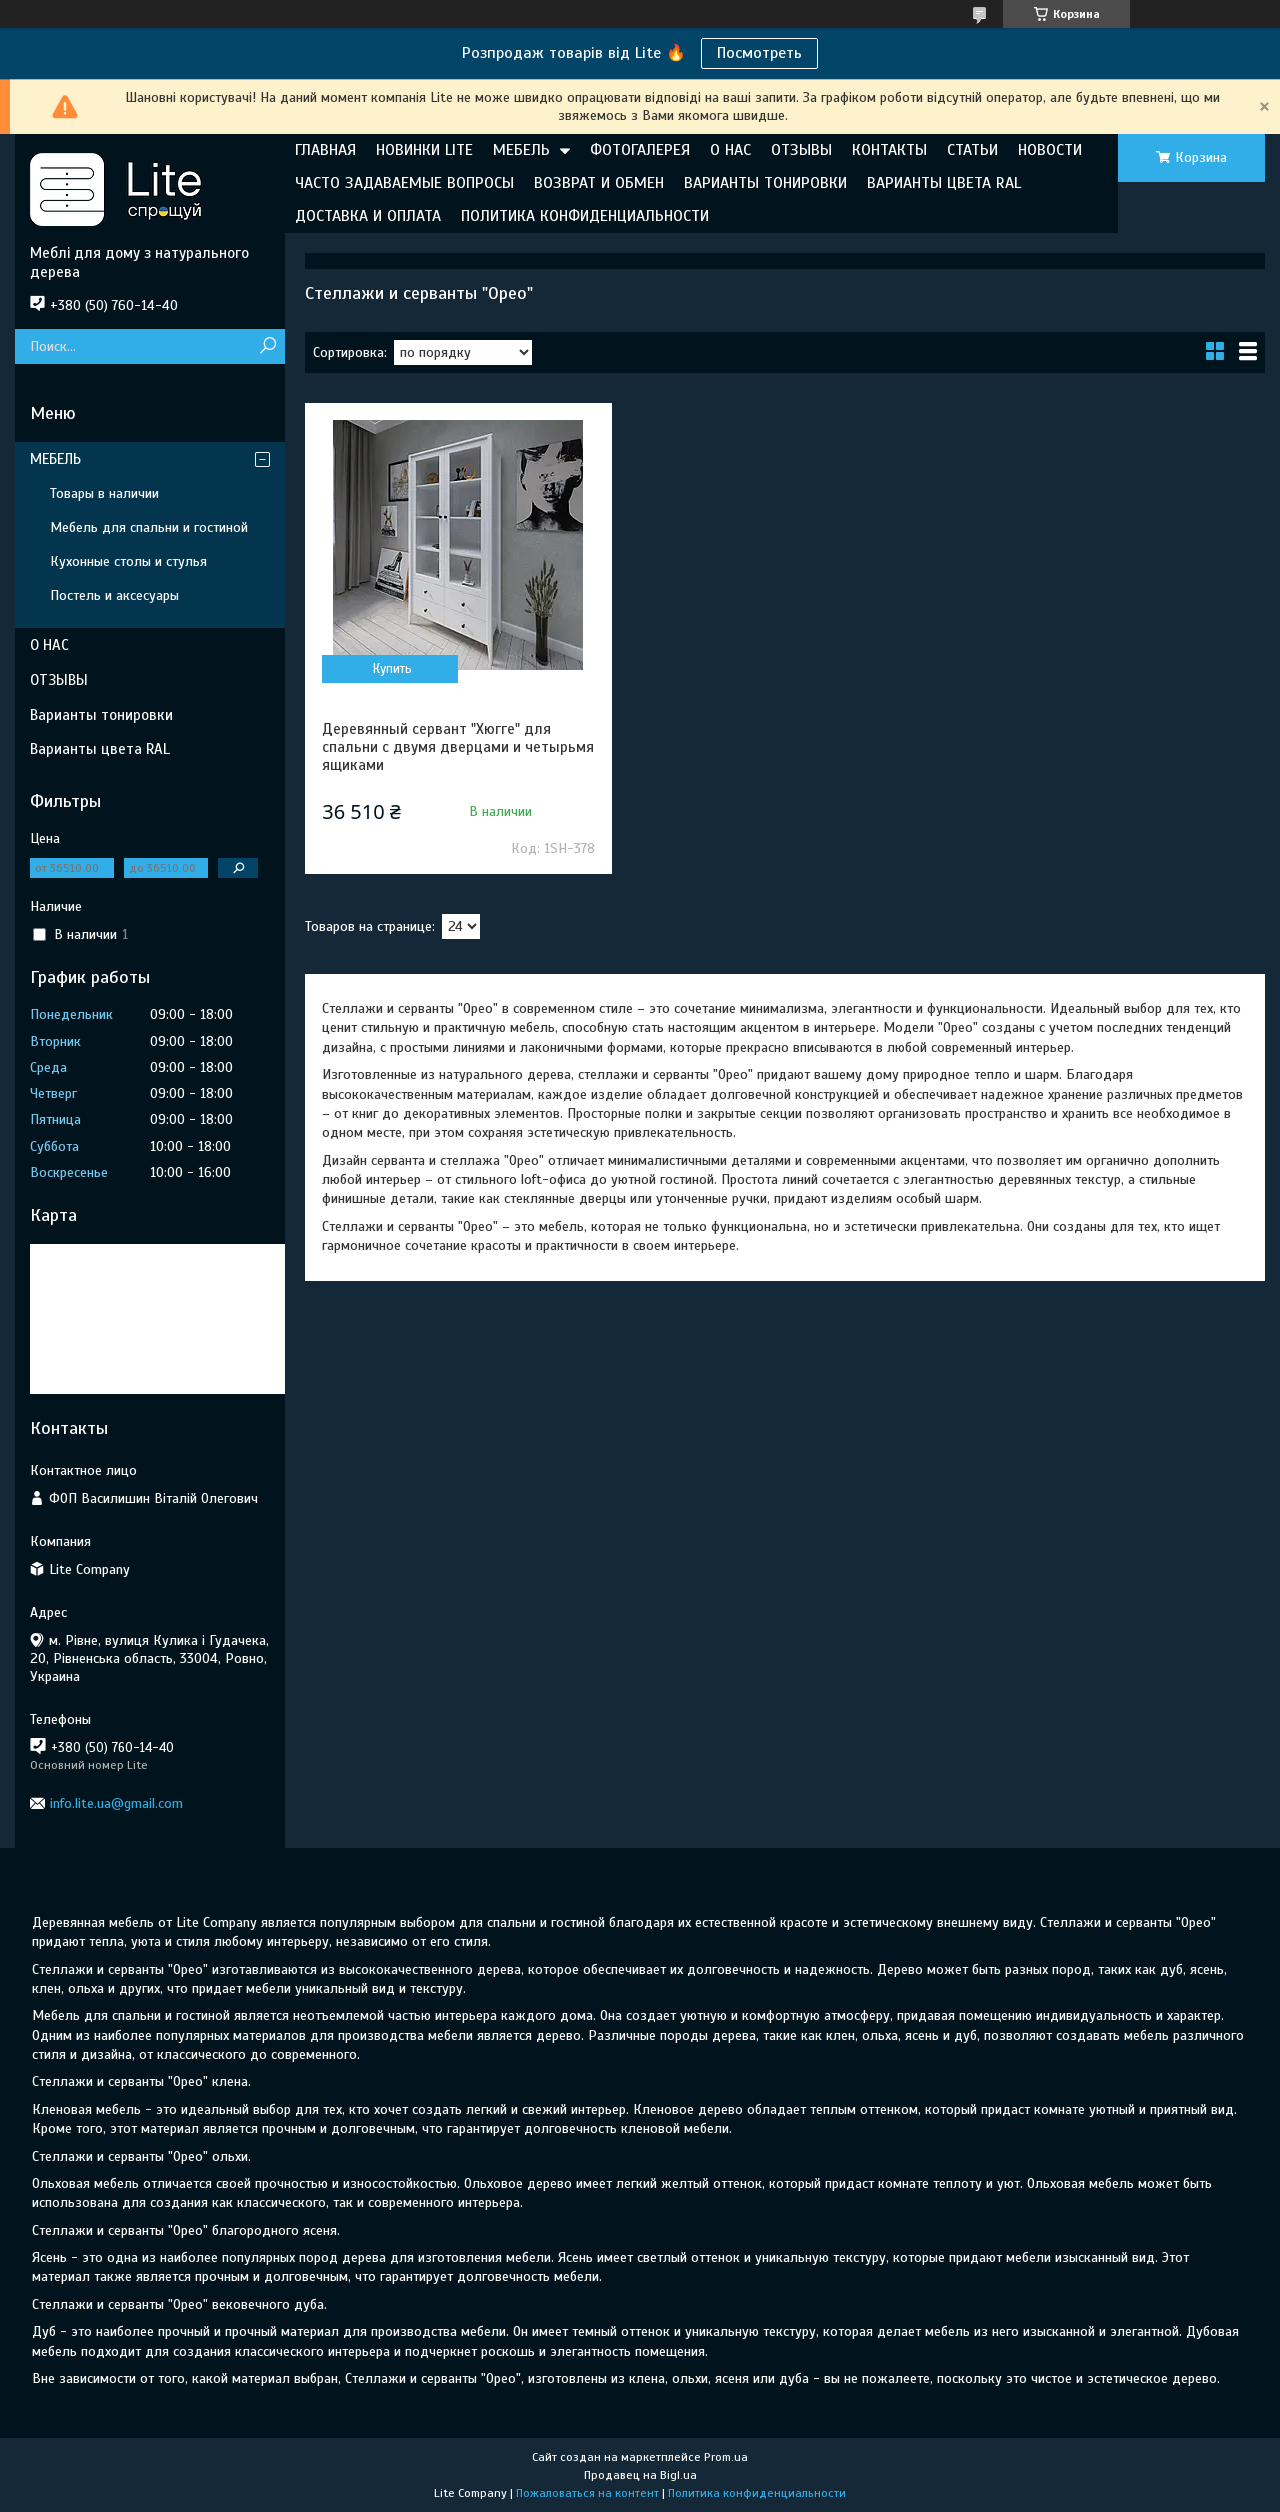 The image size is (1280, 2512). What do you see at coordinates (392, 669) in the screenshot?
I see `Купить` at bounding box center [392, 669].